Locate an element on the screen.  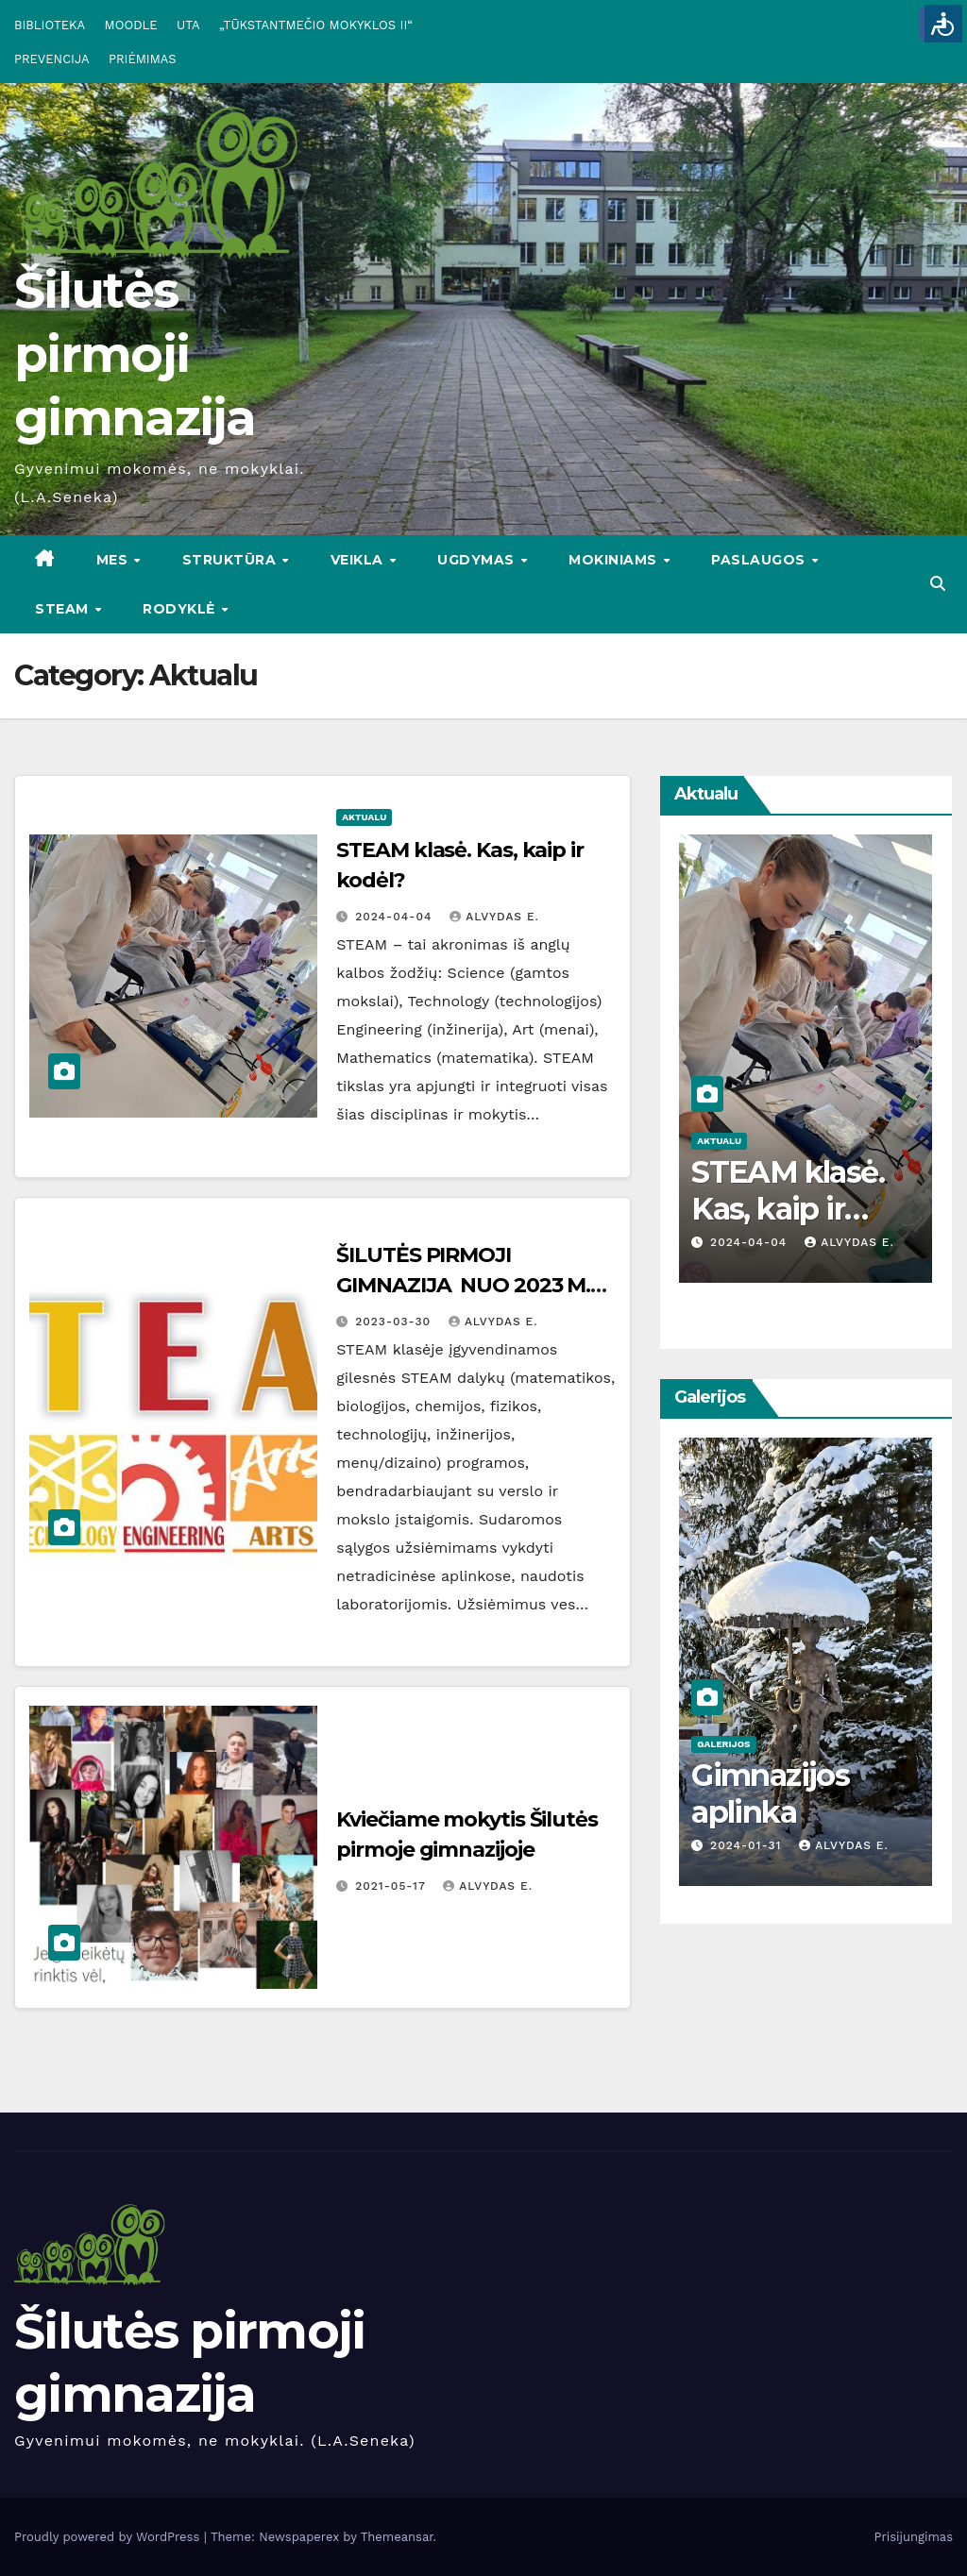
Gimnazijos aplinka is located at coordinates (770, 1793).